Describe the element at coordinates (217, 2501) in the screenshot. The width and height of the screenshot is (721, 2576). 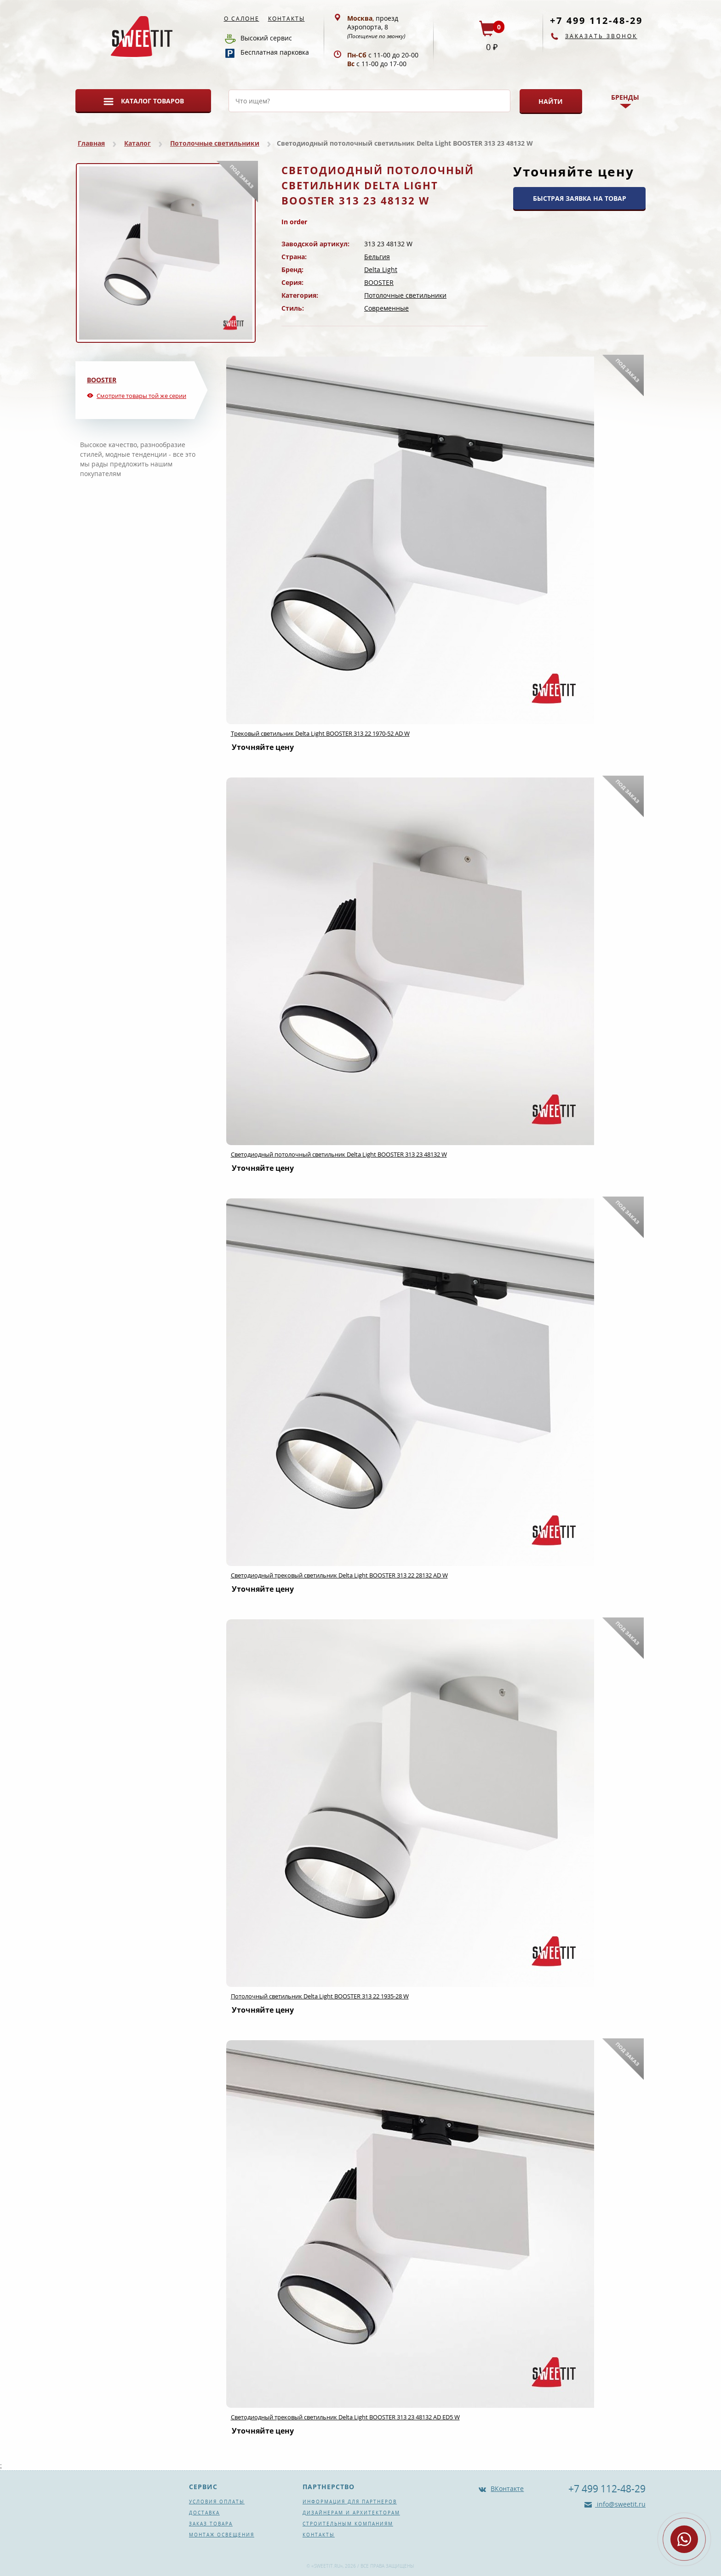
I see `Условия оплаты` at that location.